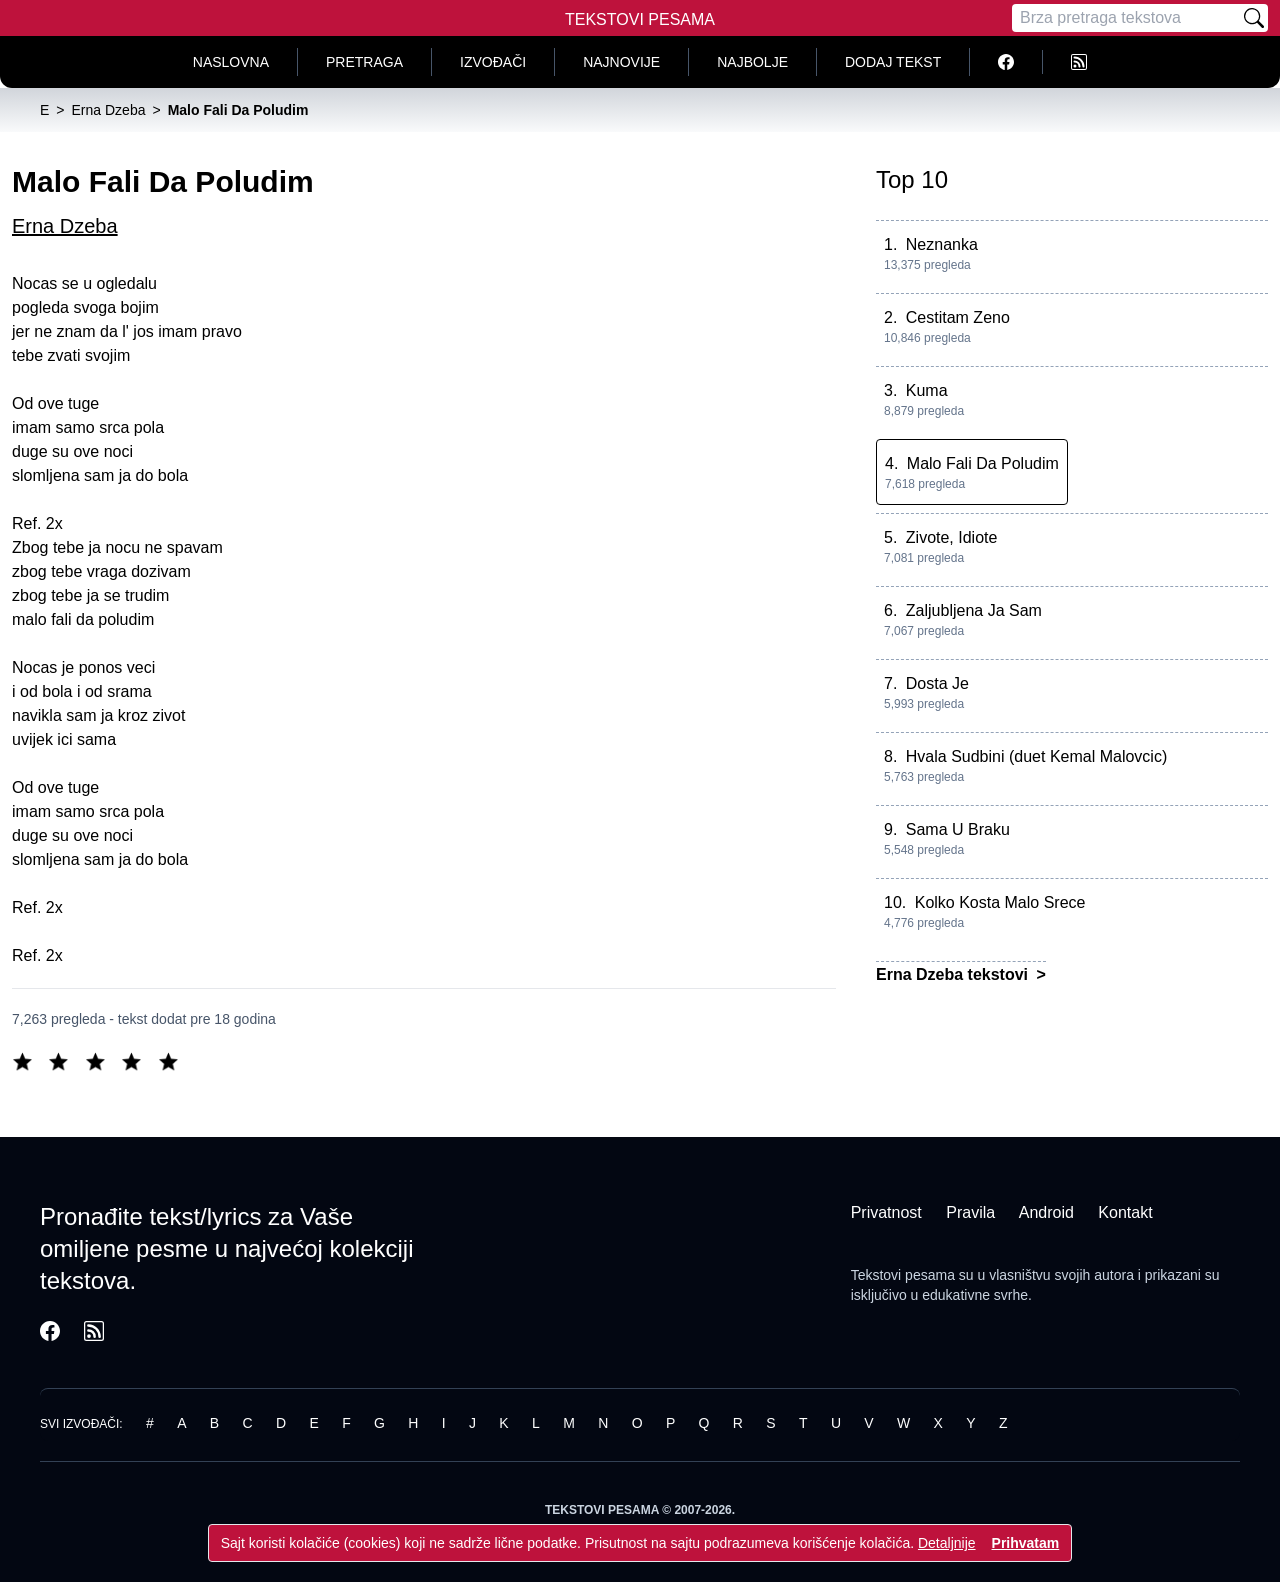  I want to click on Kuma, so click(927, 390).